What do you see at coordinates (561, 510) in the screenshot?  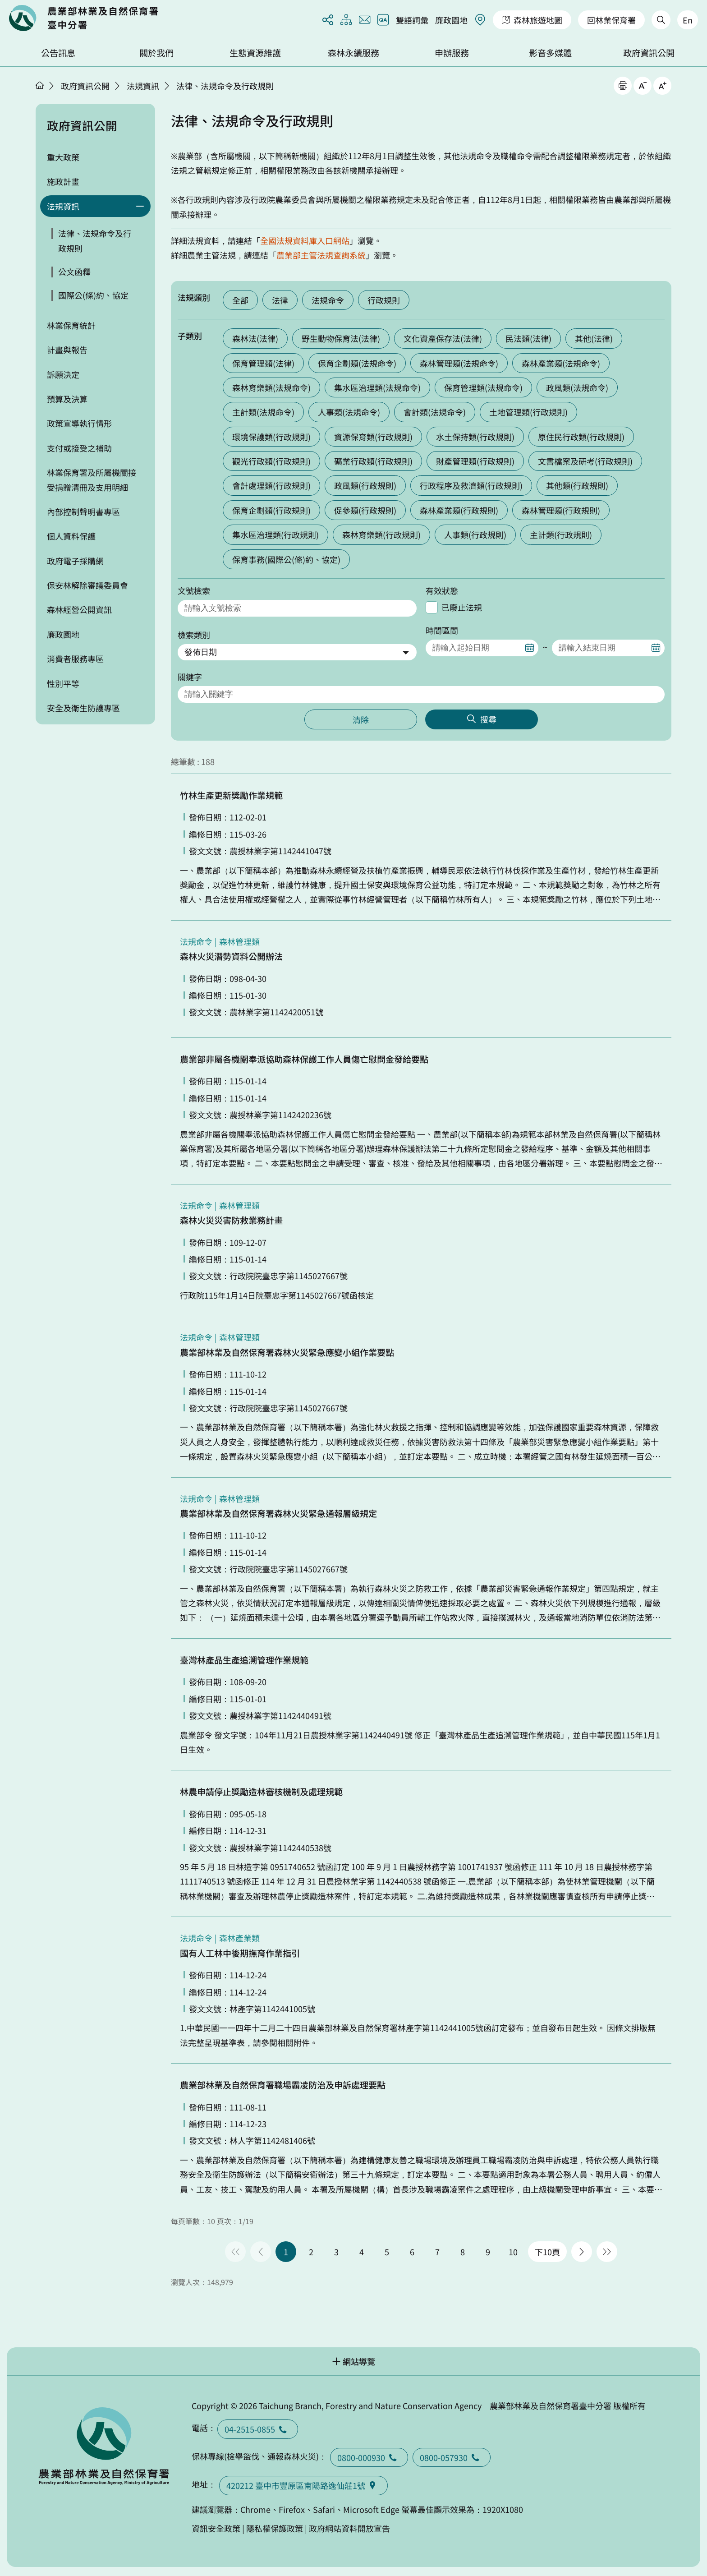 I see `森林管理類(行政規則)` at bounding box center [561, 510].